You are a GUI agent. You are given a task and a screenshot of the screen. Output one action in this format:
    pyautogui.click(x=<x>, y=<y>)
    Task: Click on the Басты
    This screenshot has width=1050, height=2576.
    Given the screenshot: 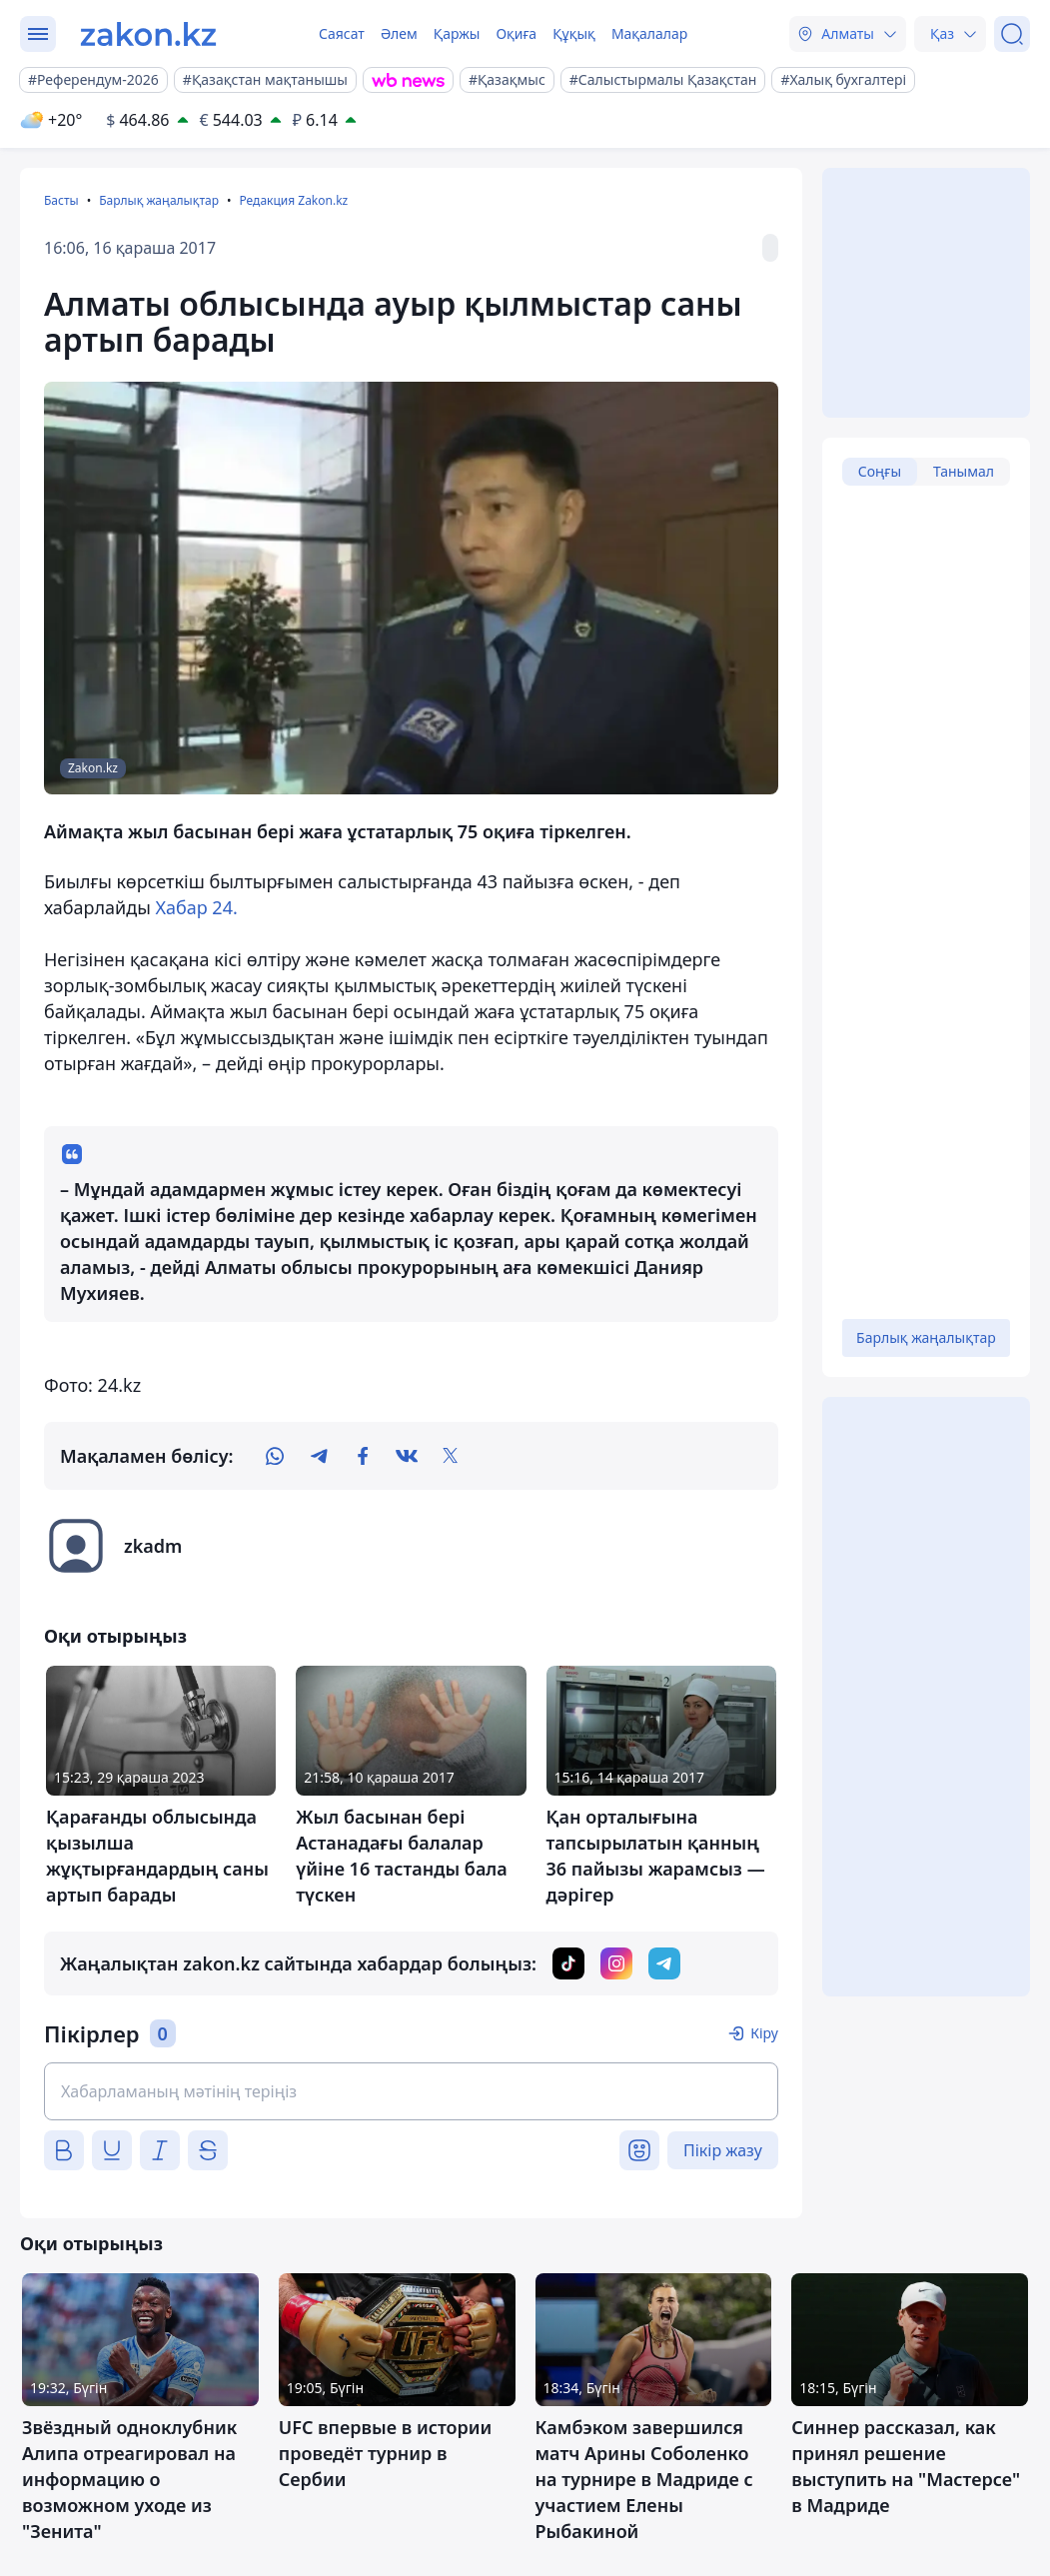 What is the action you would take?
    pyautogui.click(x=61, y=200)
    